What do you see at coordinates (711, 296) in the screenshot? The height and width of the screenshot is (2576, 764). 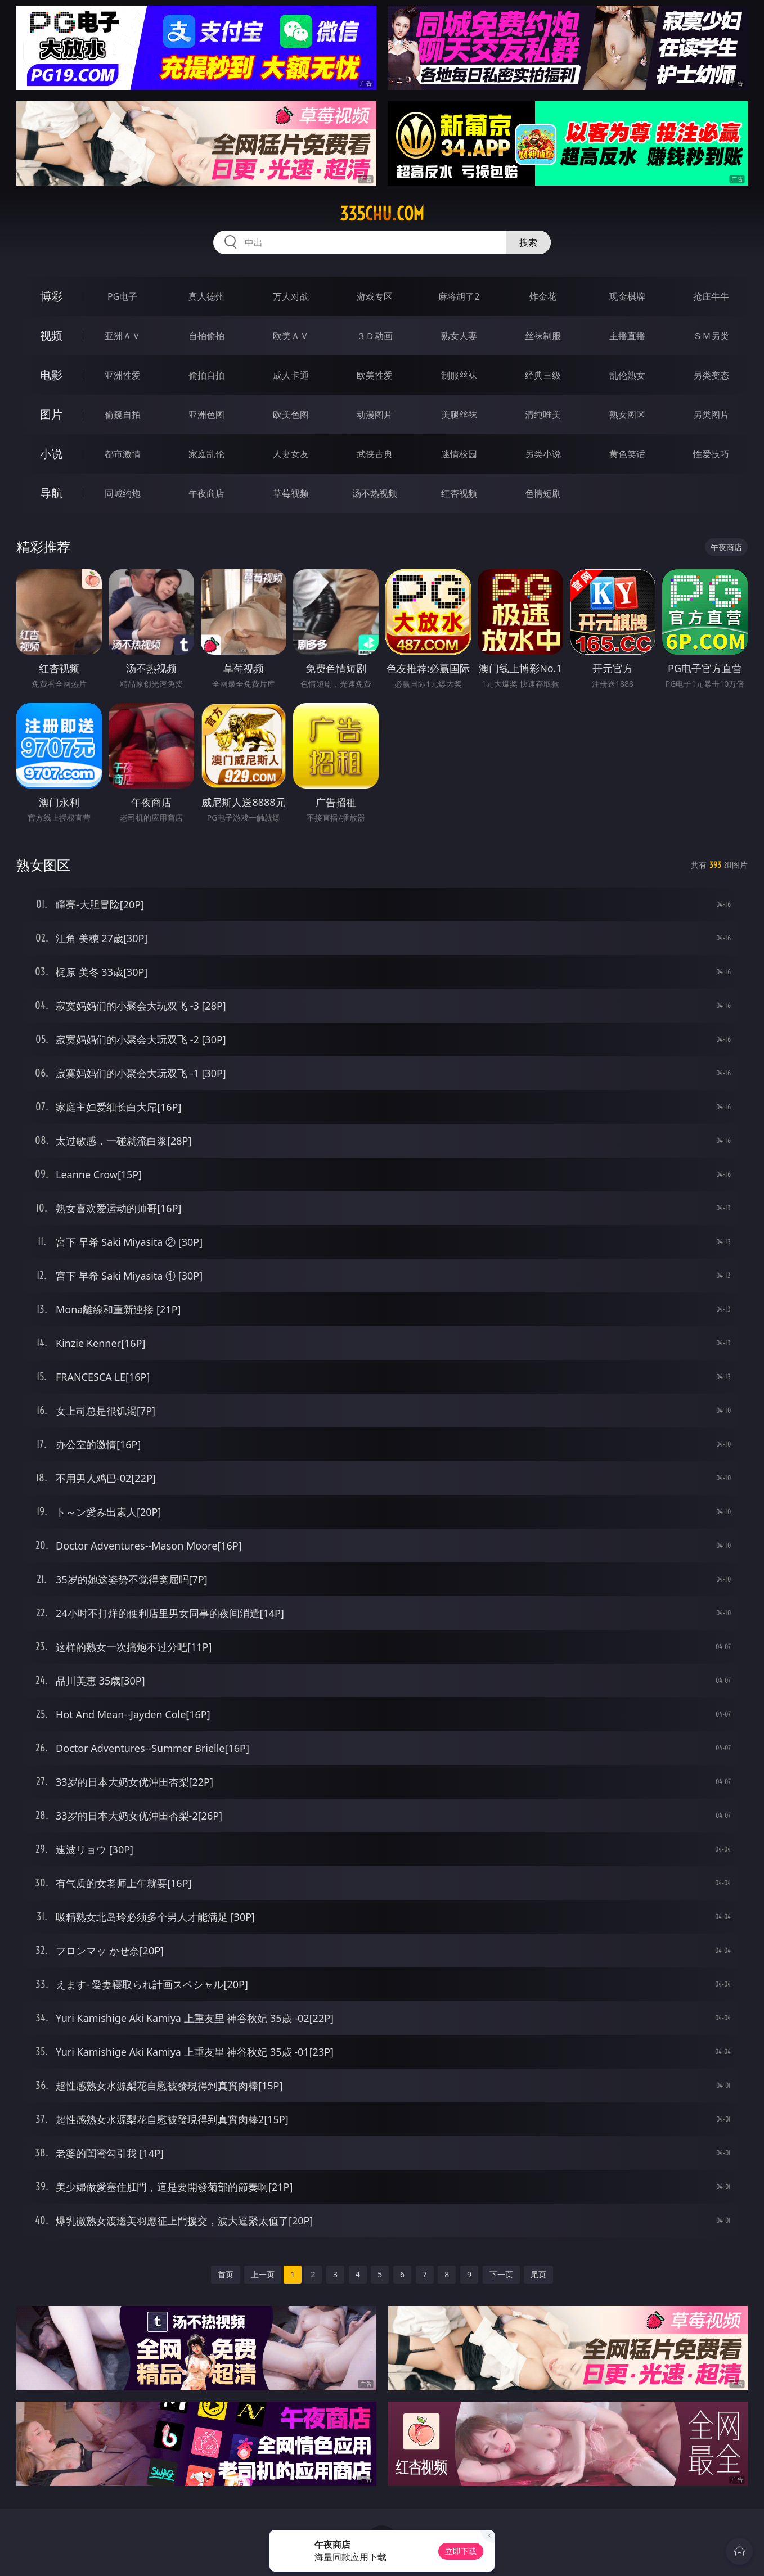 I see `抢庄牛牛` at bounding box center [711, 296].